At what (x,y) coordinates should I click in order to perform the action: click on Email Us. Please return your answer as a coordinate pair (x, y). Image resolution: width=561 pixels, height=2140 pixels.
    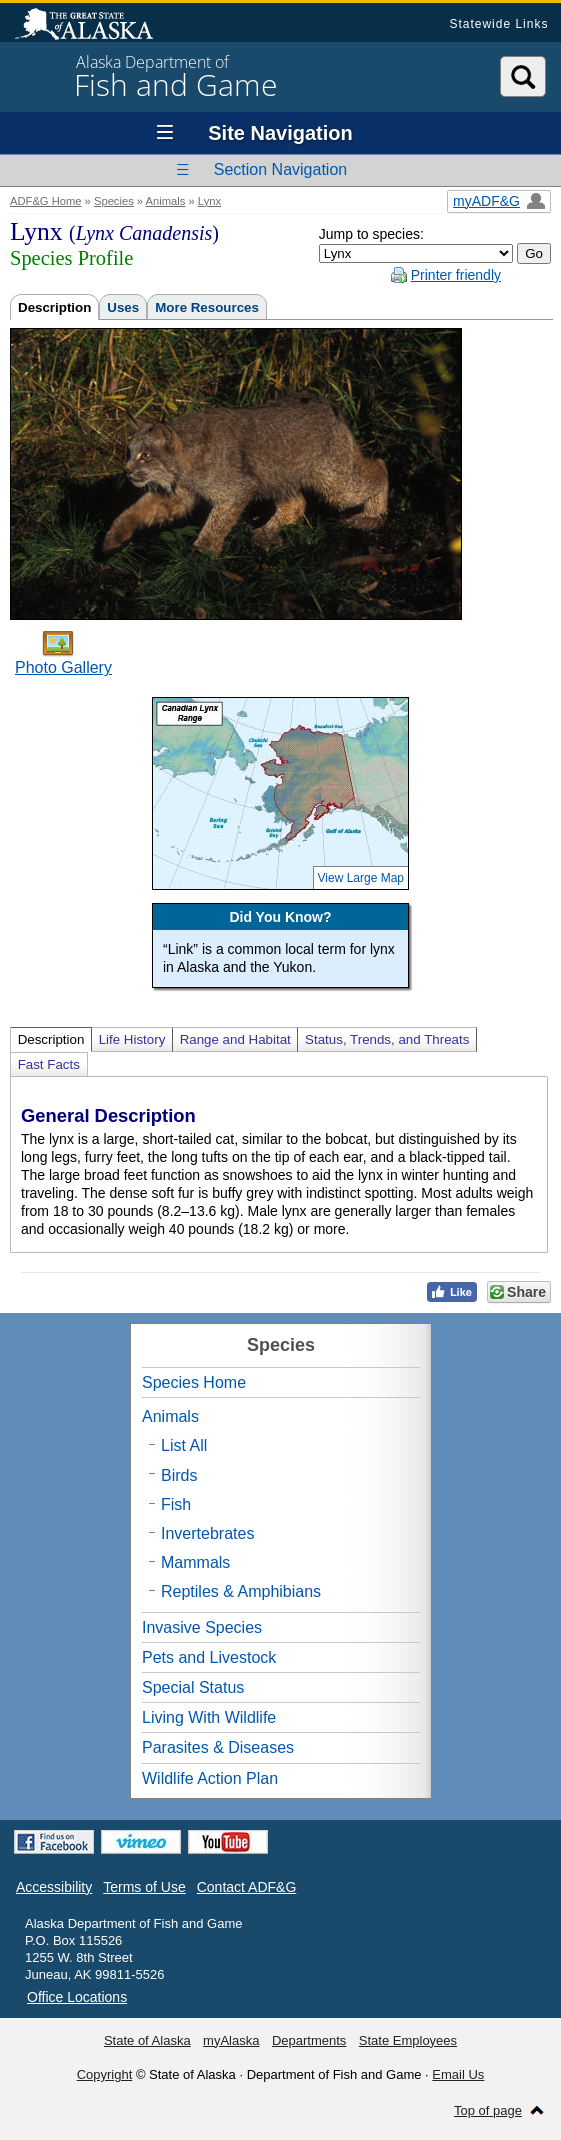
    Looking at the image, I should click on (458, 2074).